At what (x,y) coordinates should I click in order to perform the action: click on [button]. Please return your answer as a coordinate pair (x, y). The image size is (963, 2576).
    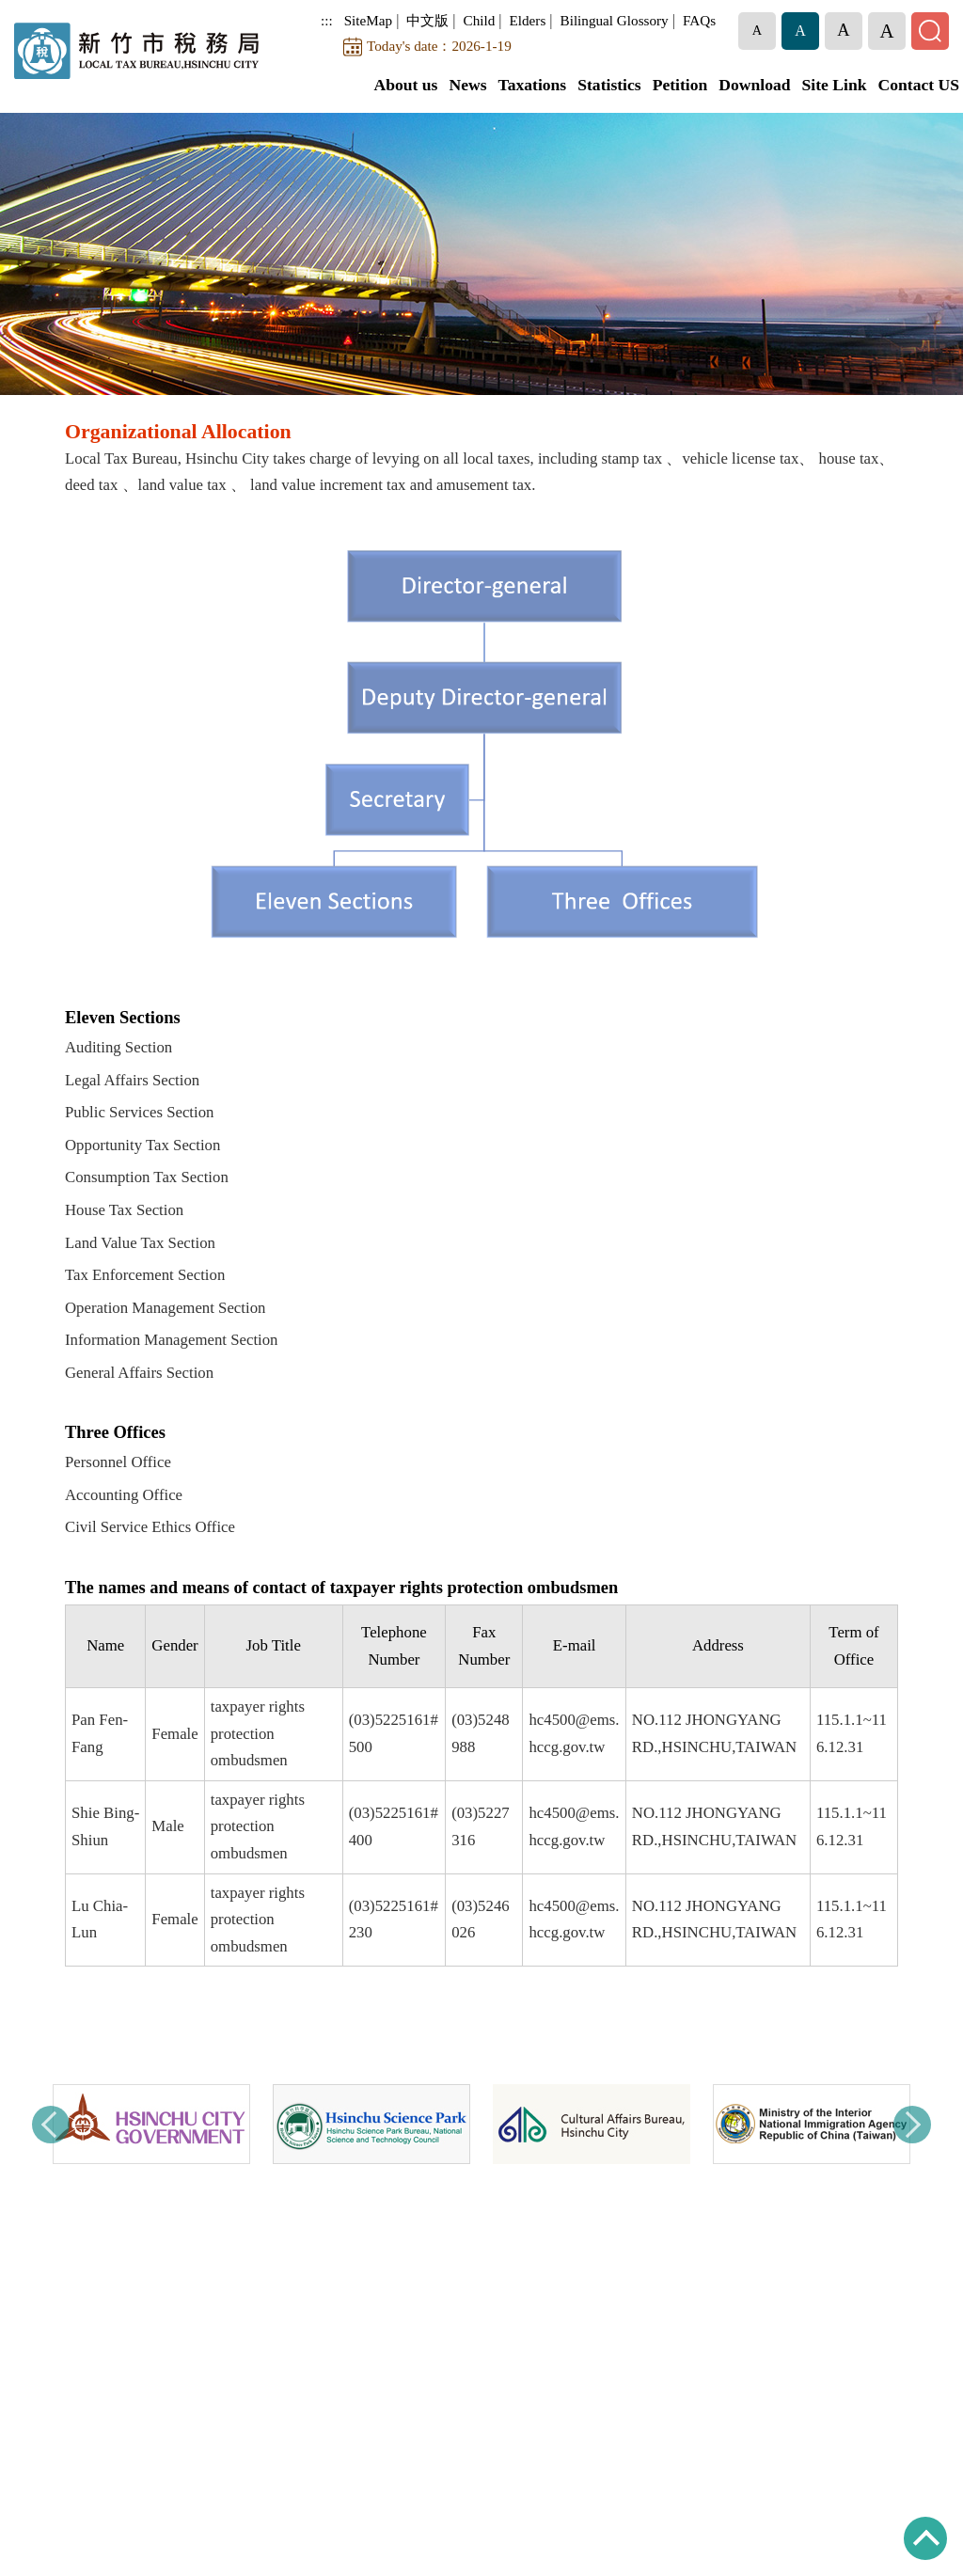
    Looking at the image, I should click on (757, 31).